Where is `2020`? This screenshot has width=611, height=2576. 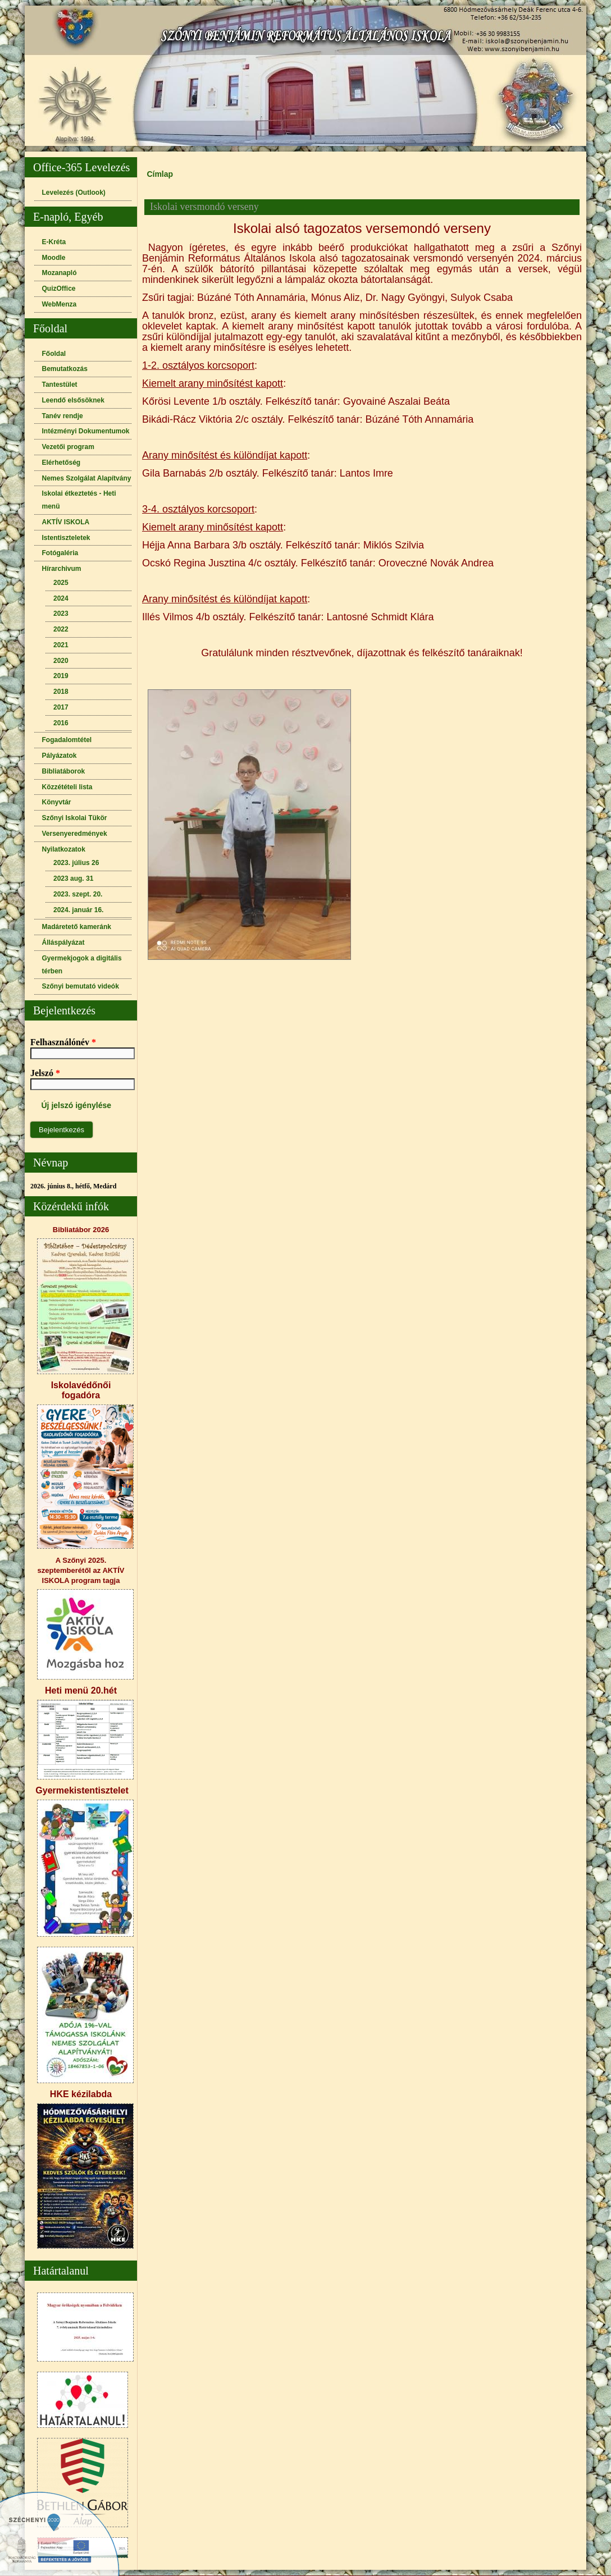
2020 is located at coordinates (61, 661).